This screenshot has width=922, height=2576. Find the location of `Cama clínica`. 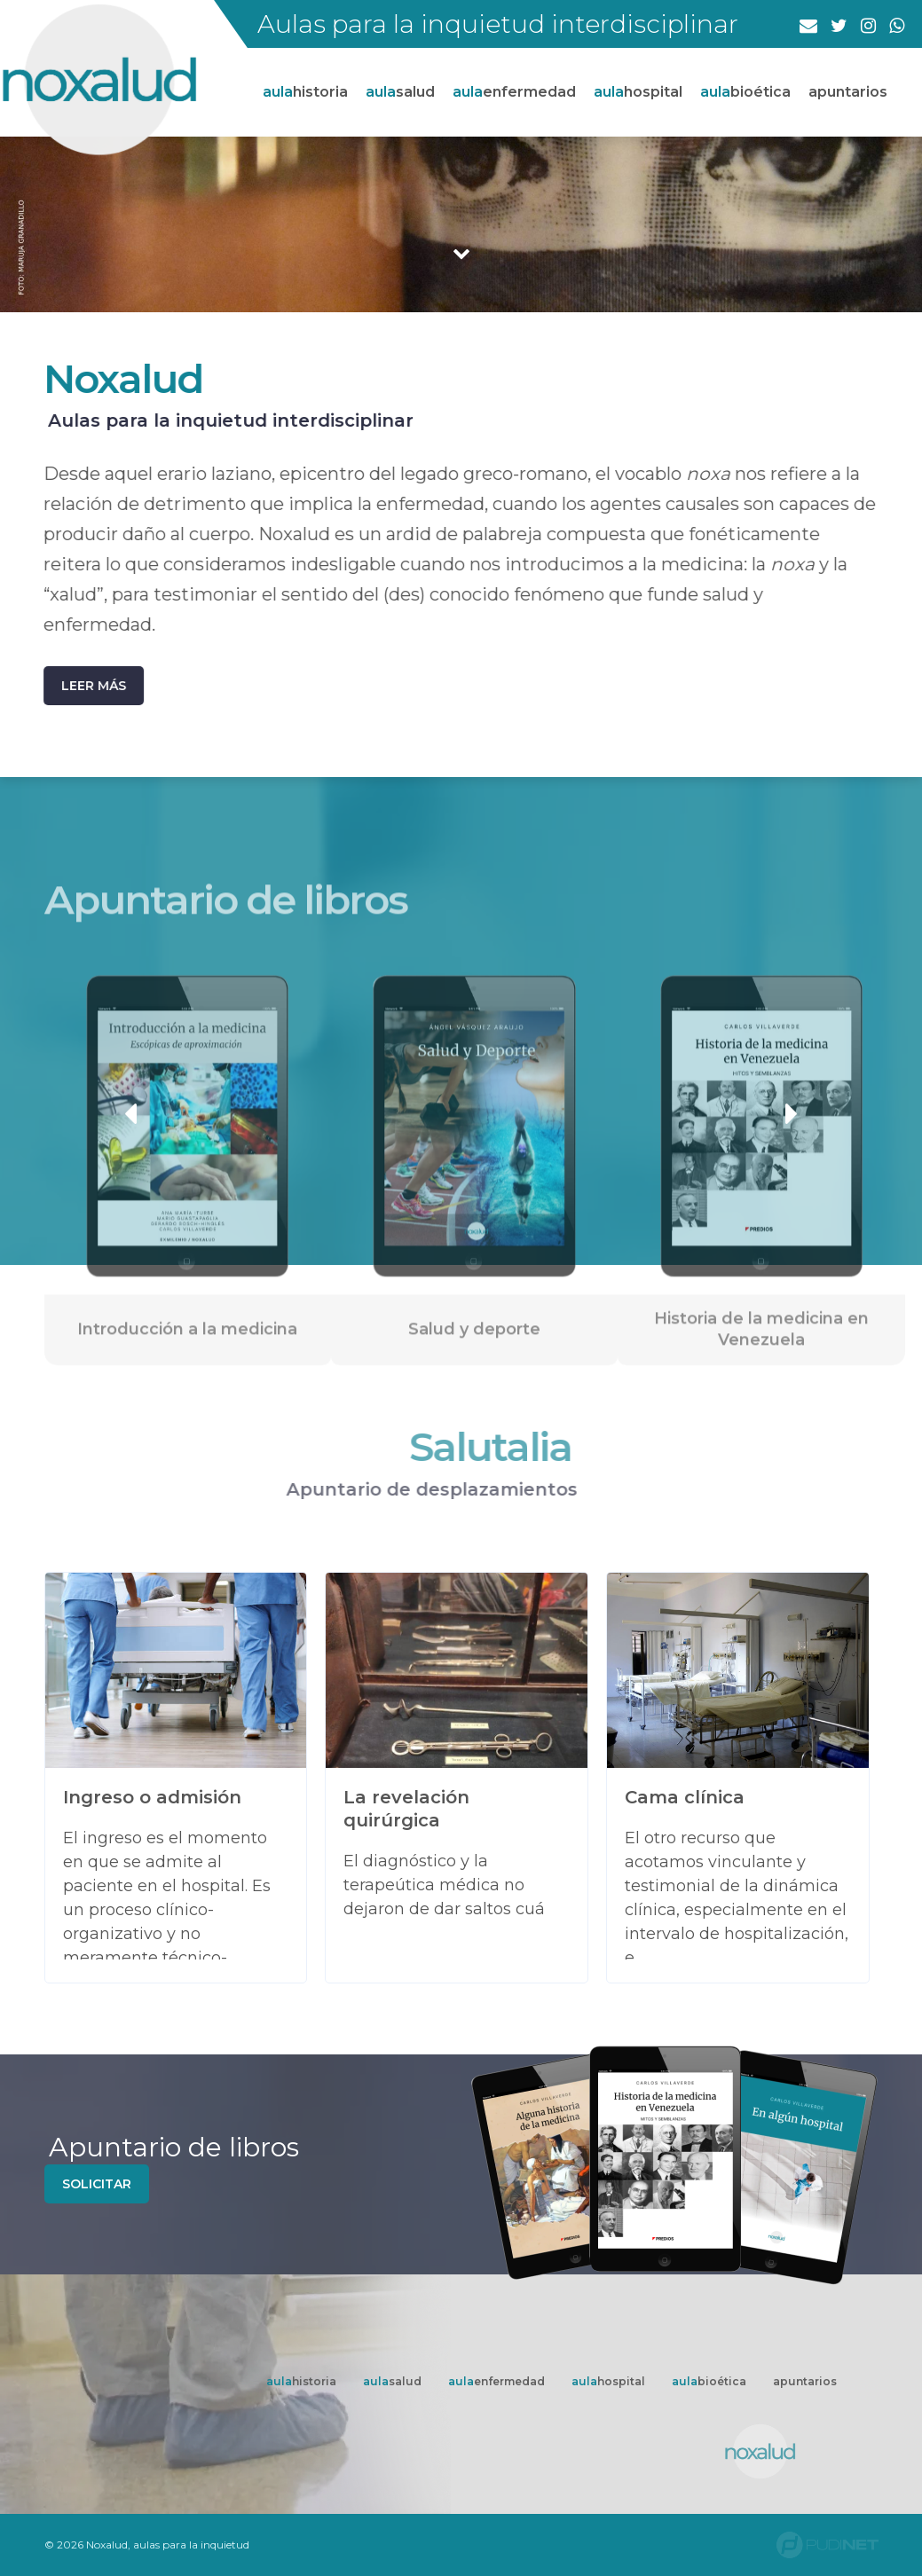

Cama clínica is located at coordinates (685, 1797).